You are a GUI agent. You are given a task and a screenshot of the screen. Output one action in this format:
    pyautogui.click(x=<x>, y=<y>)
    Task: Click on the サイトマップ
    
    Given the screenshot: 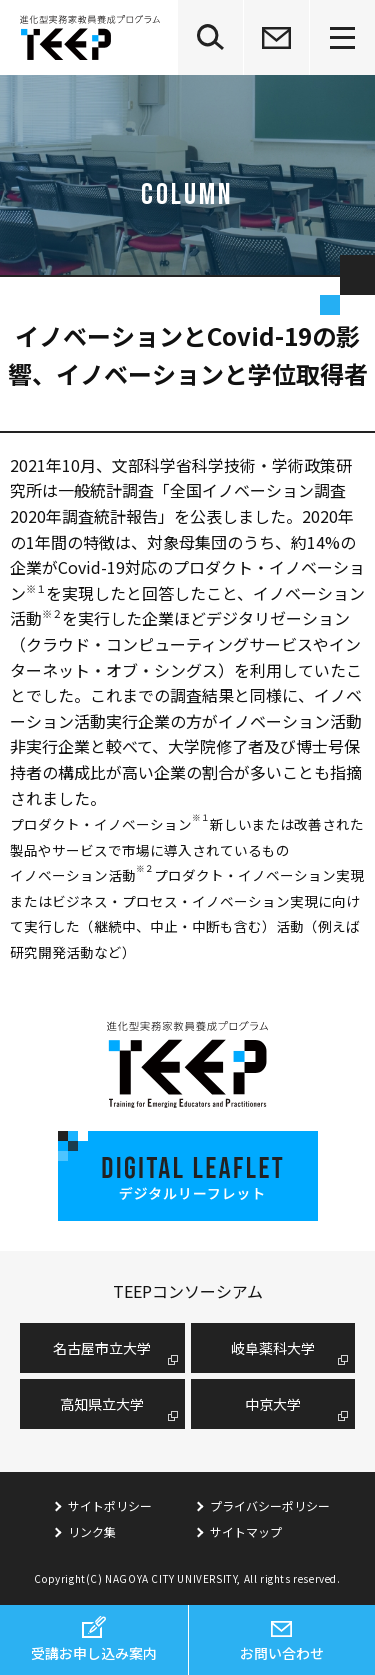 What is the action you would take?
    pyautogui.click(x=246, y=1531)
    